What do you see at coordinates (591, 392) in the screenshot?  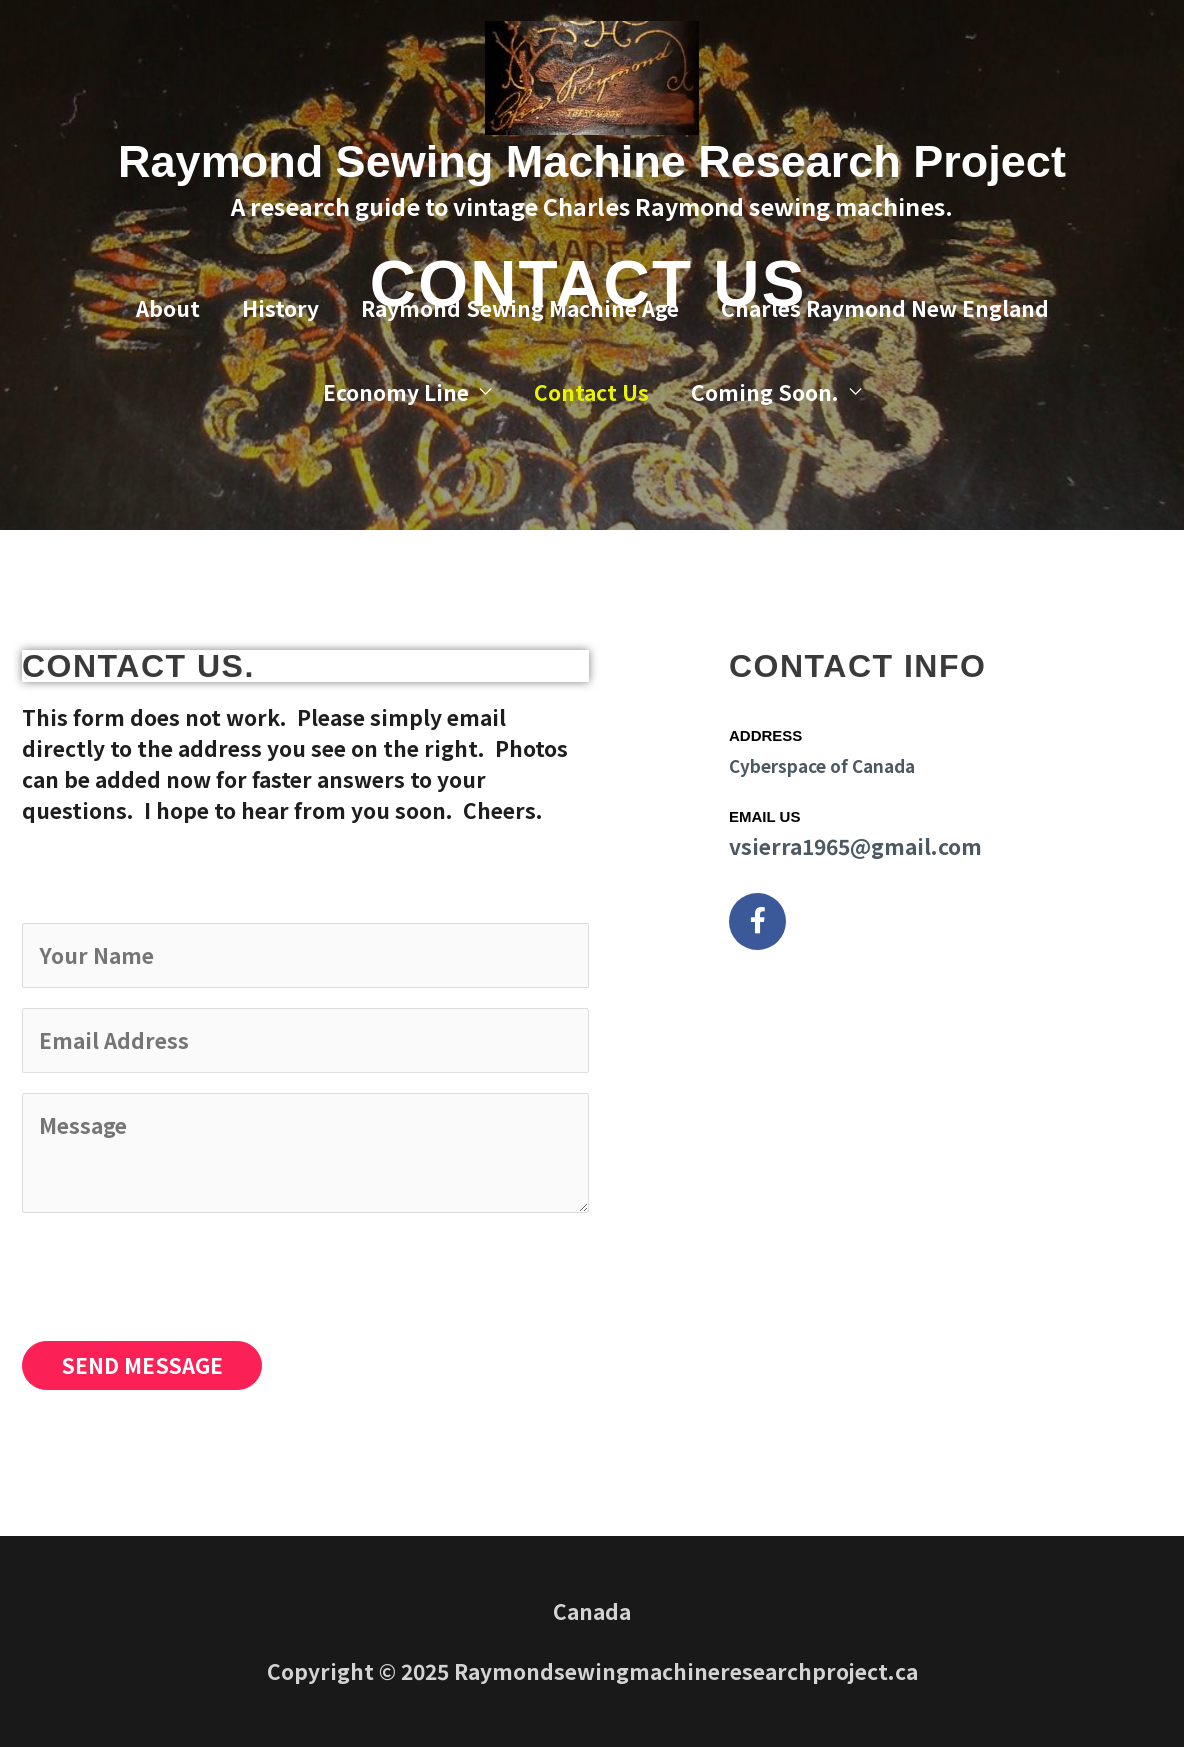 I see `Contact Us` at bounding box center [591, 392].